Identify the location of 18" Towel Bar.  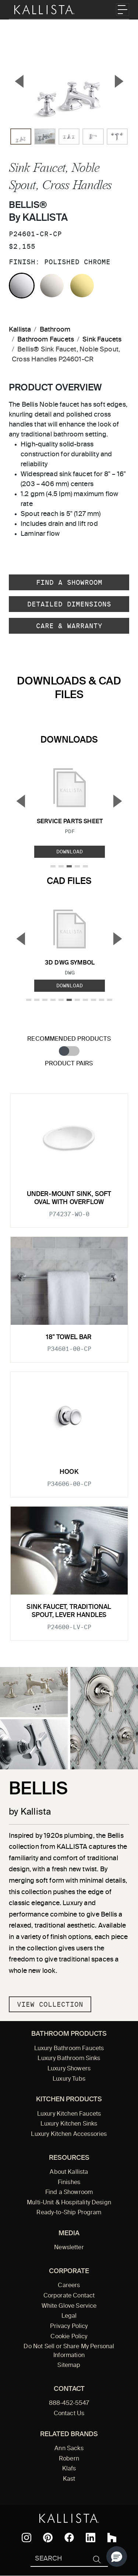
(69, 1337).